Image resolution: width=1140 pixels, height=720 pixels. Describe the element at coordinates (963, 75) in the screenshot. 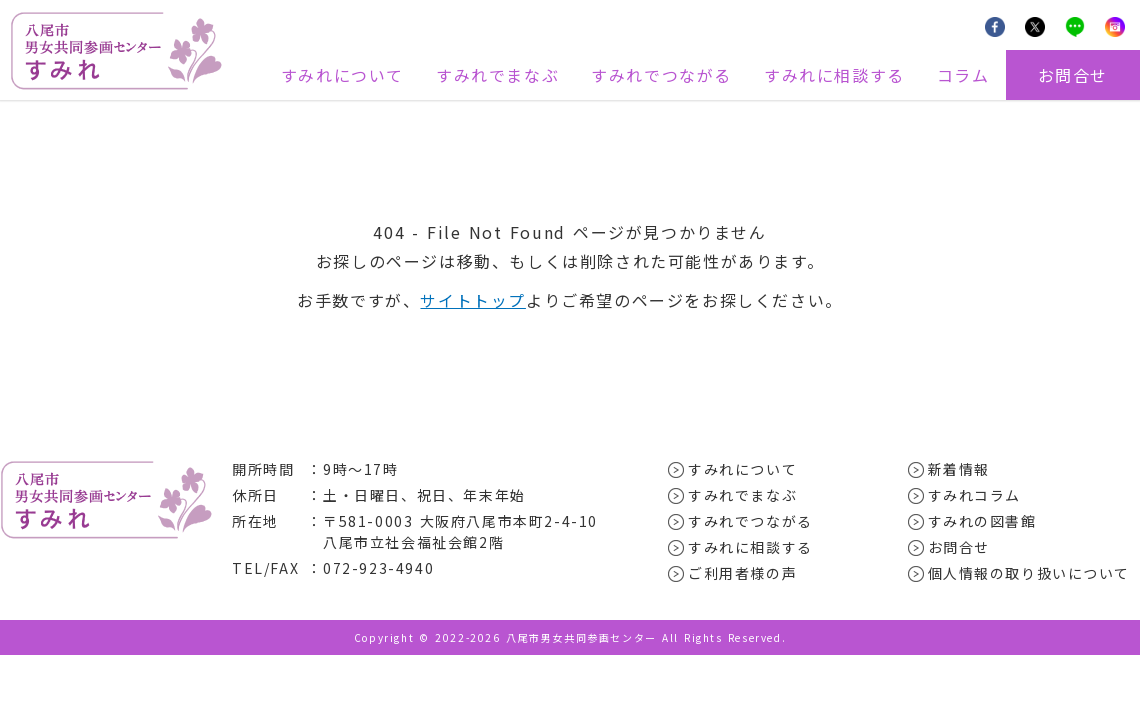

I see `コラム` at that location.